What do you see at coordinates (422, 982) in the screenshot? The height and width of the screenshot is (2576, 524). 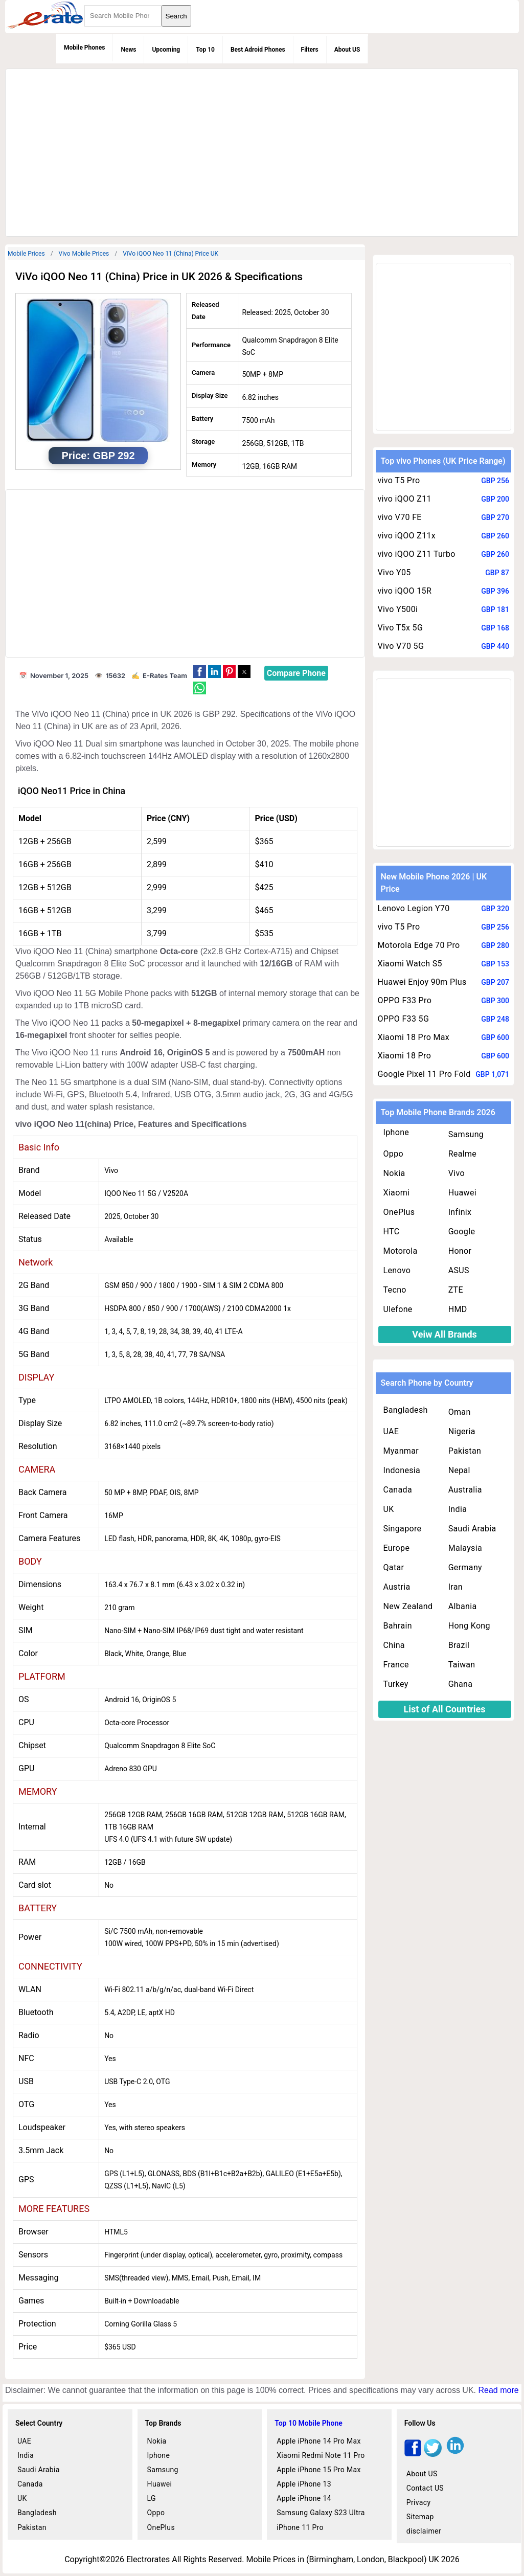 I see `Huawei Enjoy 90m Plus` at bounding box center [422, 982].